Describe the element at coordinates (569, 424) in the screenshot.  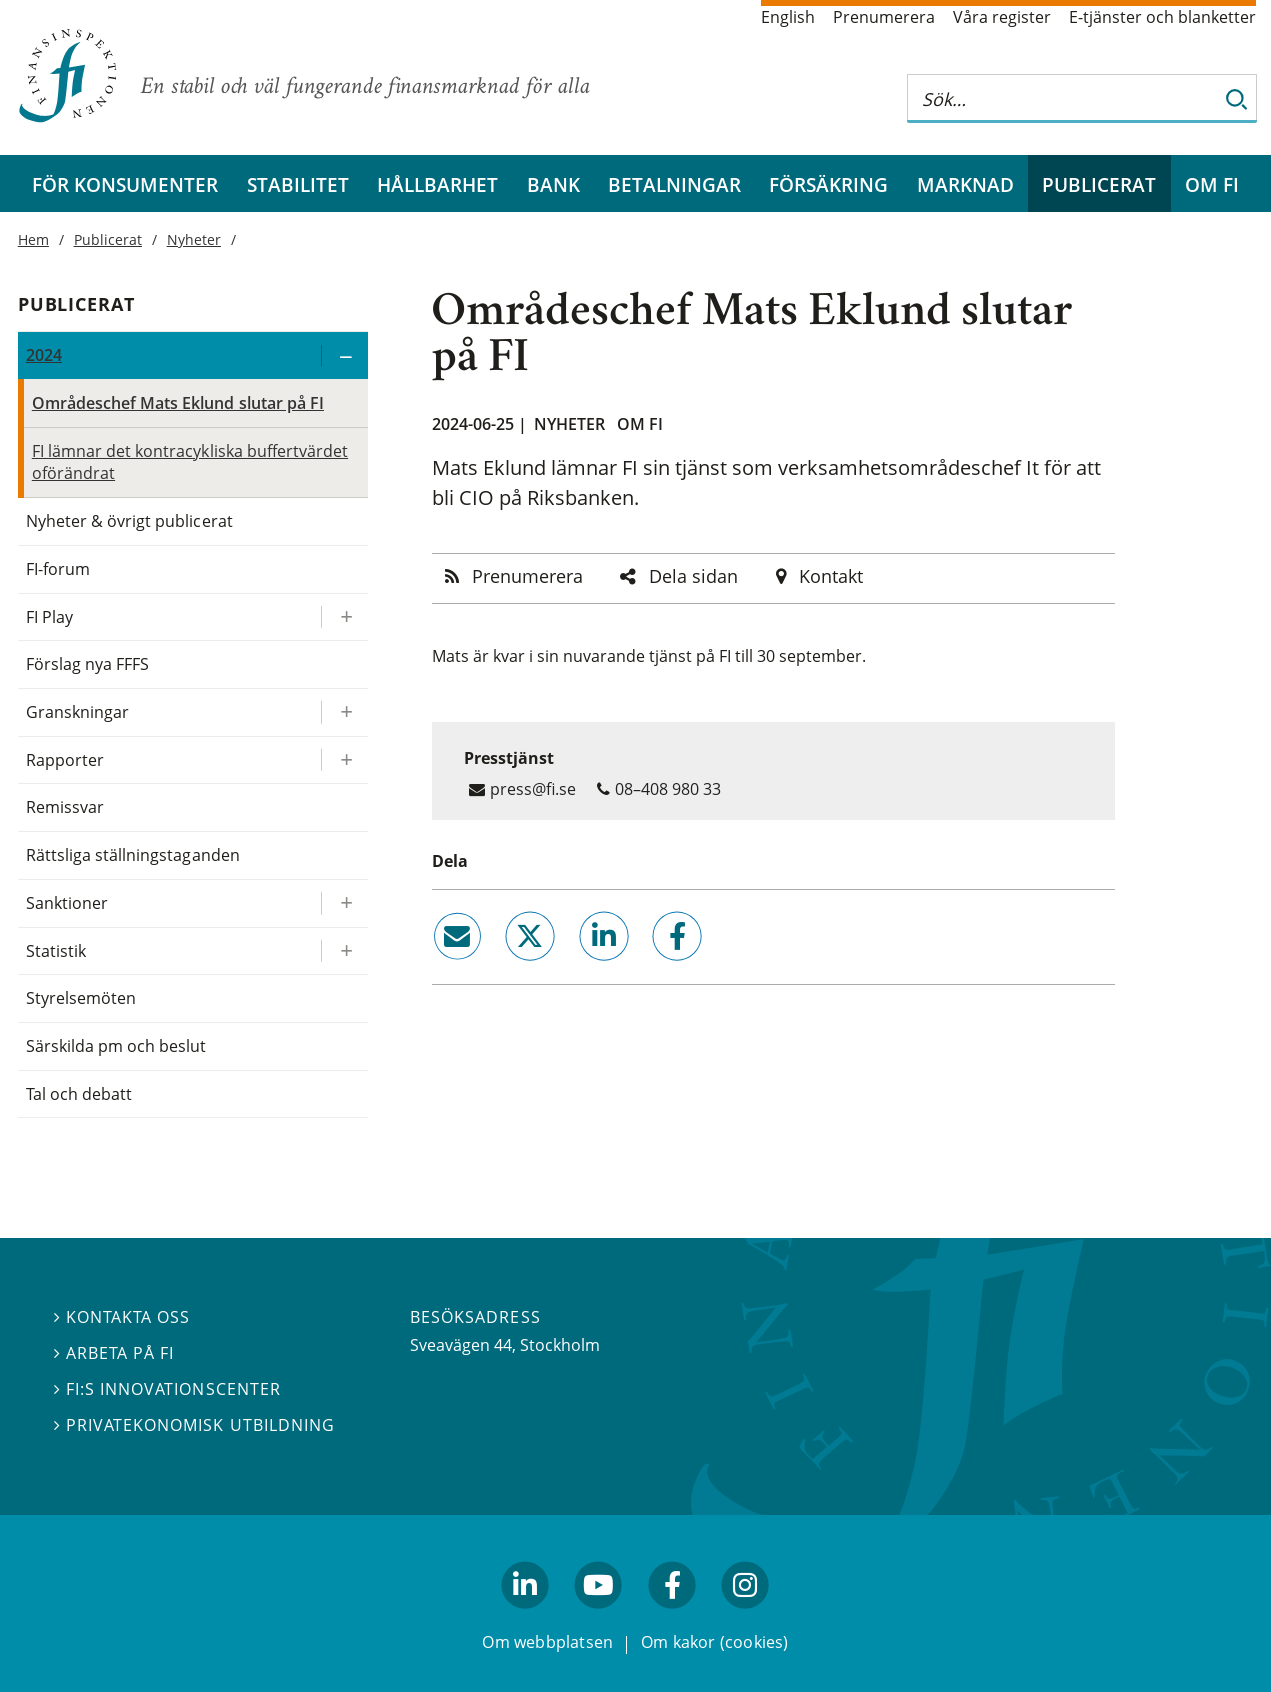
I see `Nyheter` at that location.